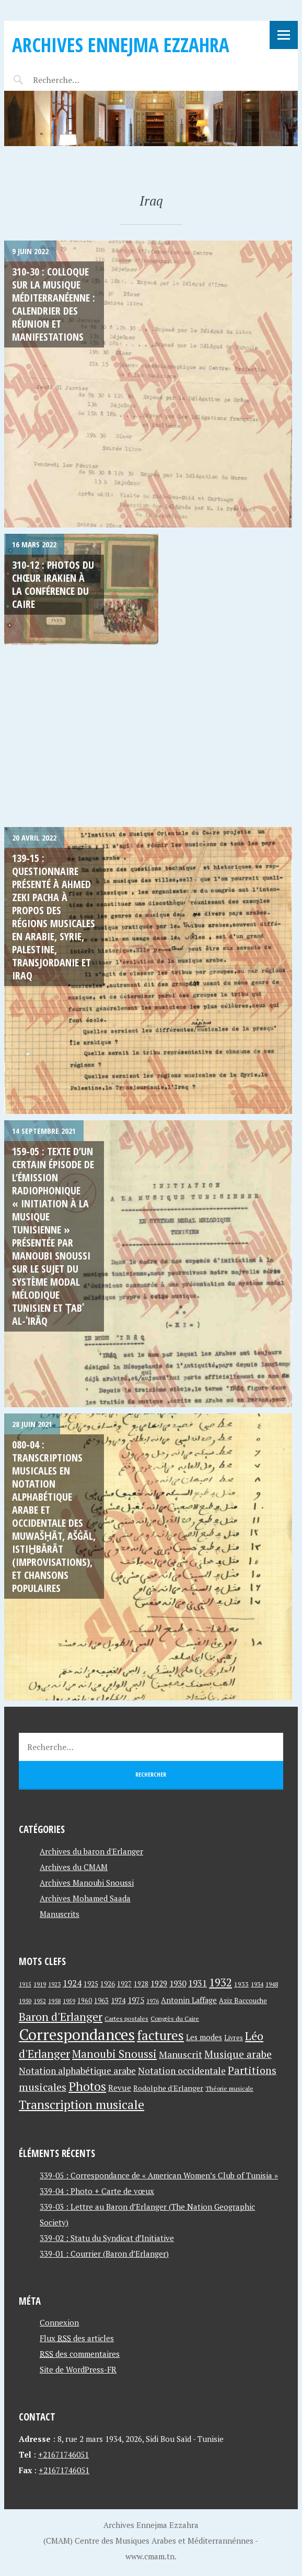 Image resolution: width=302 pixels, height=2576 pixels. Describe the element at coordinates (257, 1984) in the screenshot. I see `1934 [1934 (39 éléments)]` at that location.